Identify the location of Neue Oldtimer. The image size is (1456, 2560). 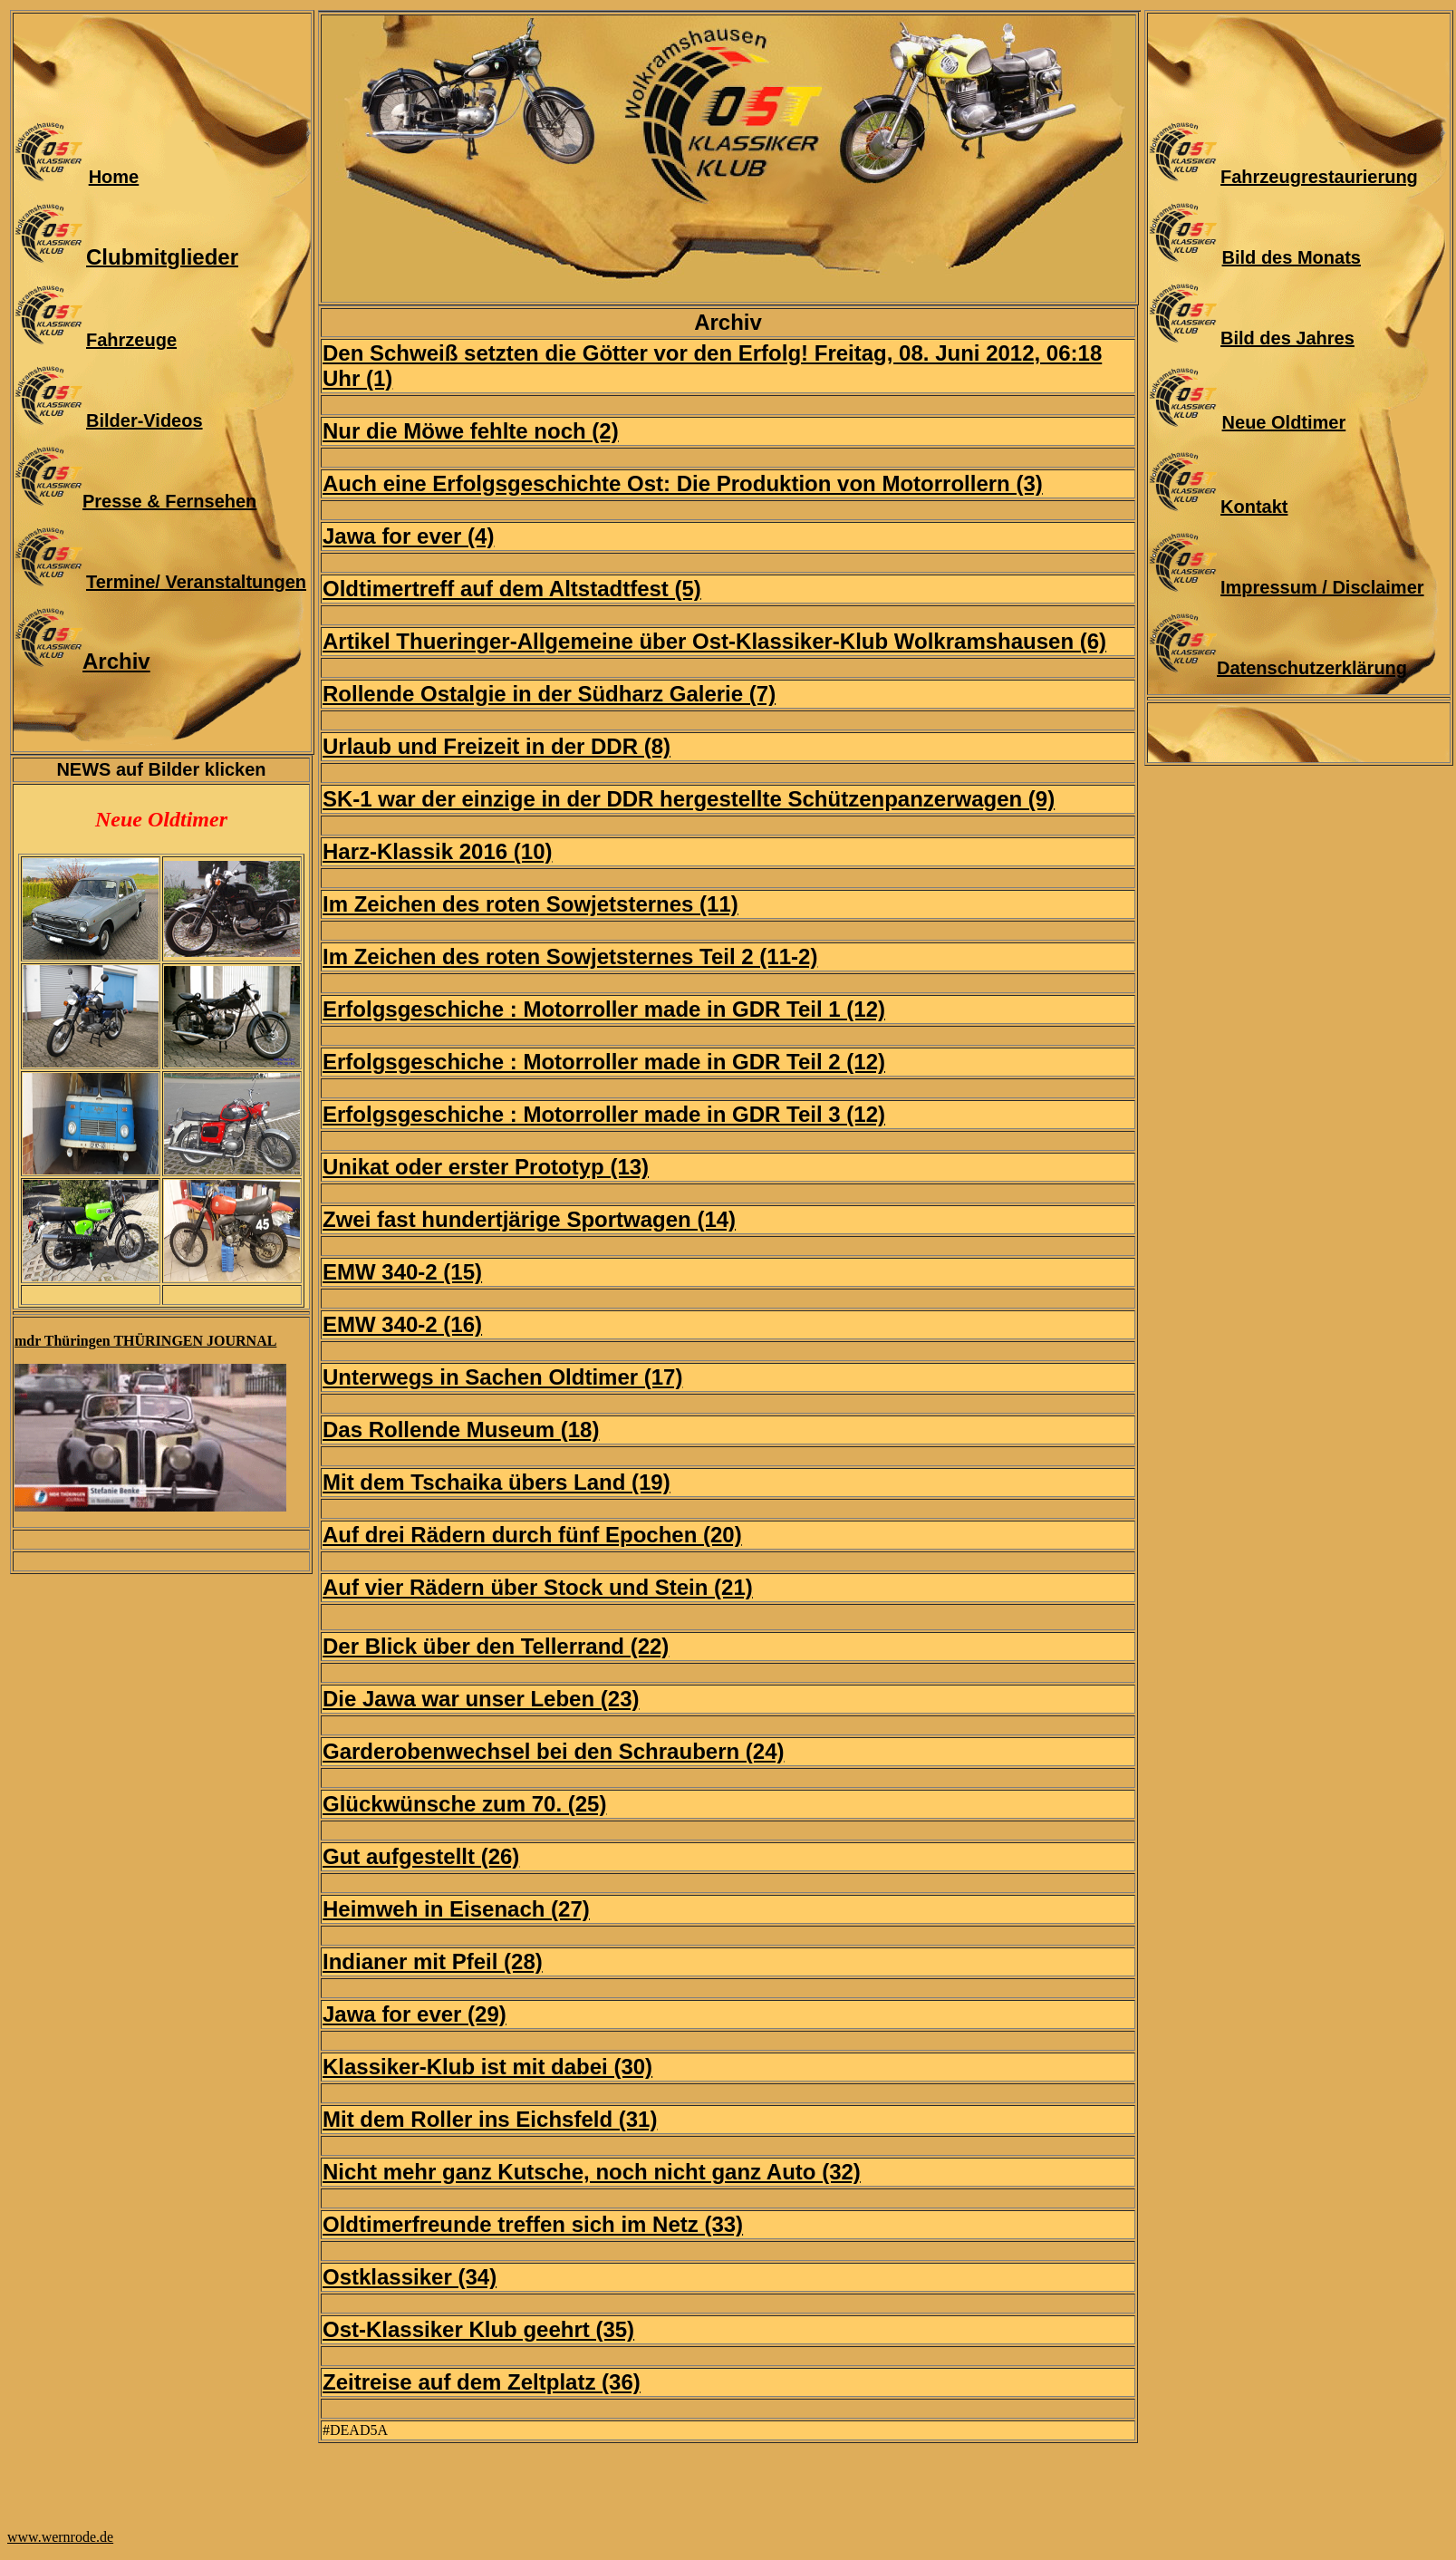
(1284, 422).